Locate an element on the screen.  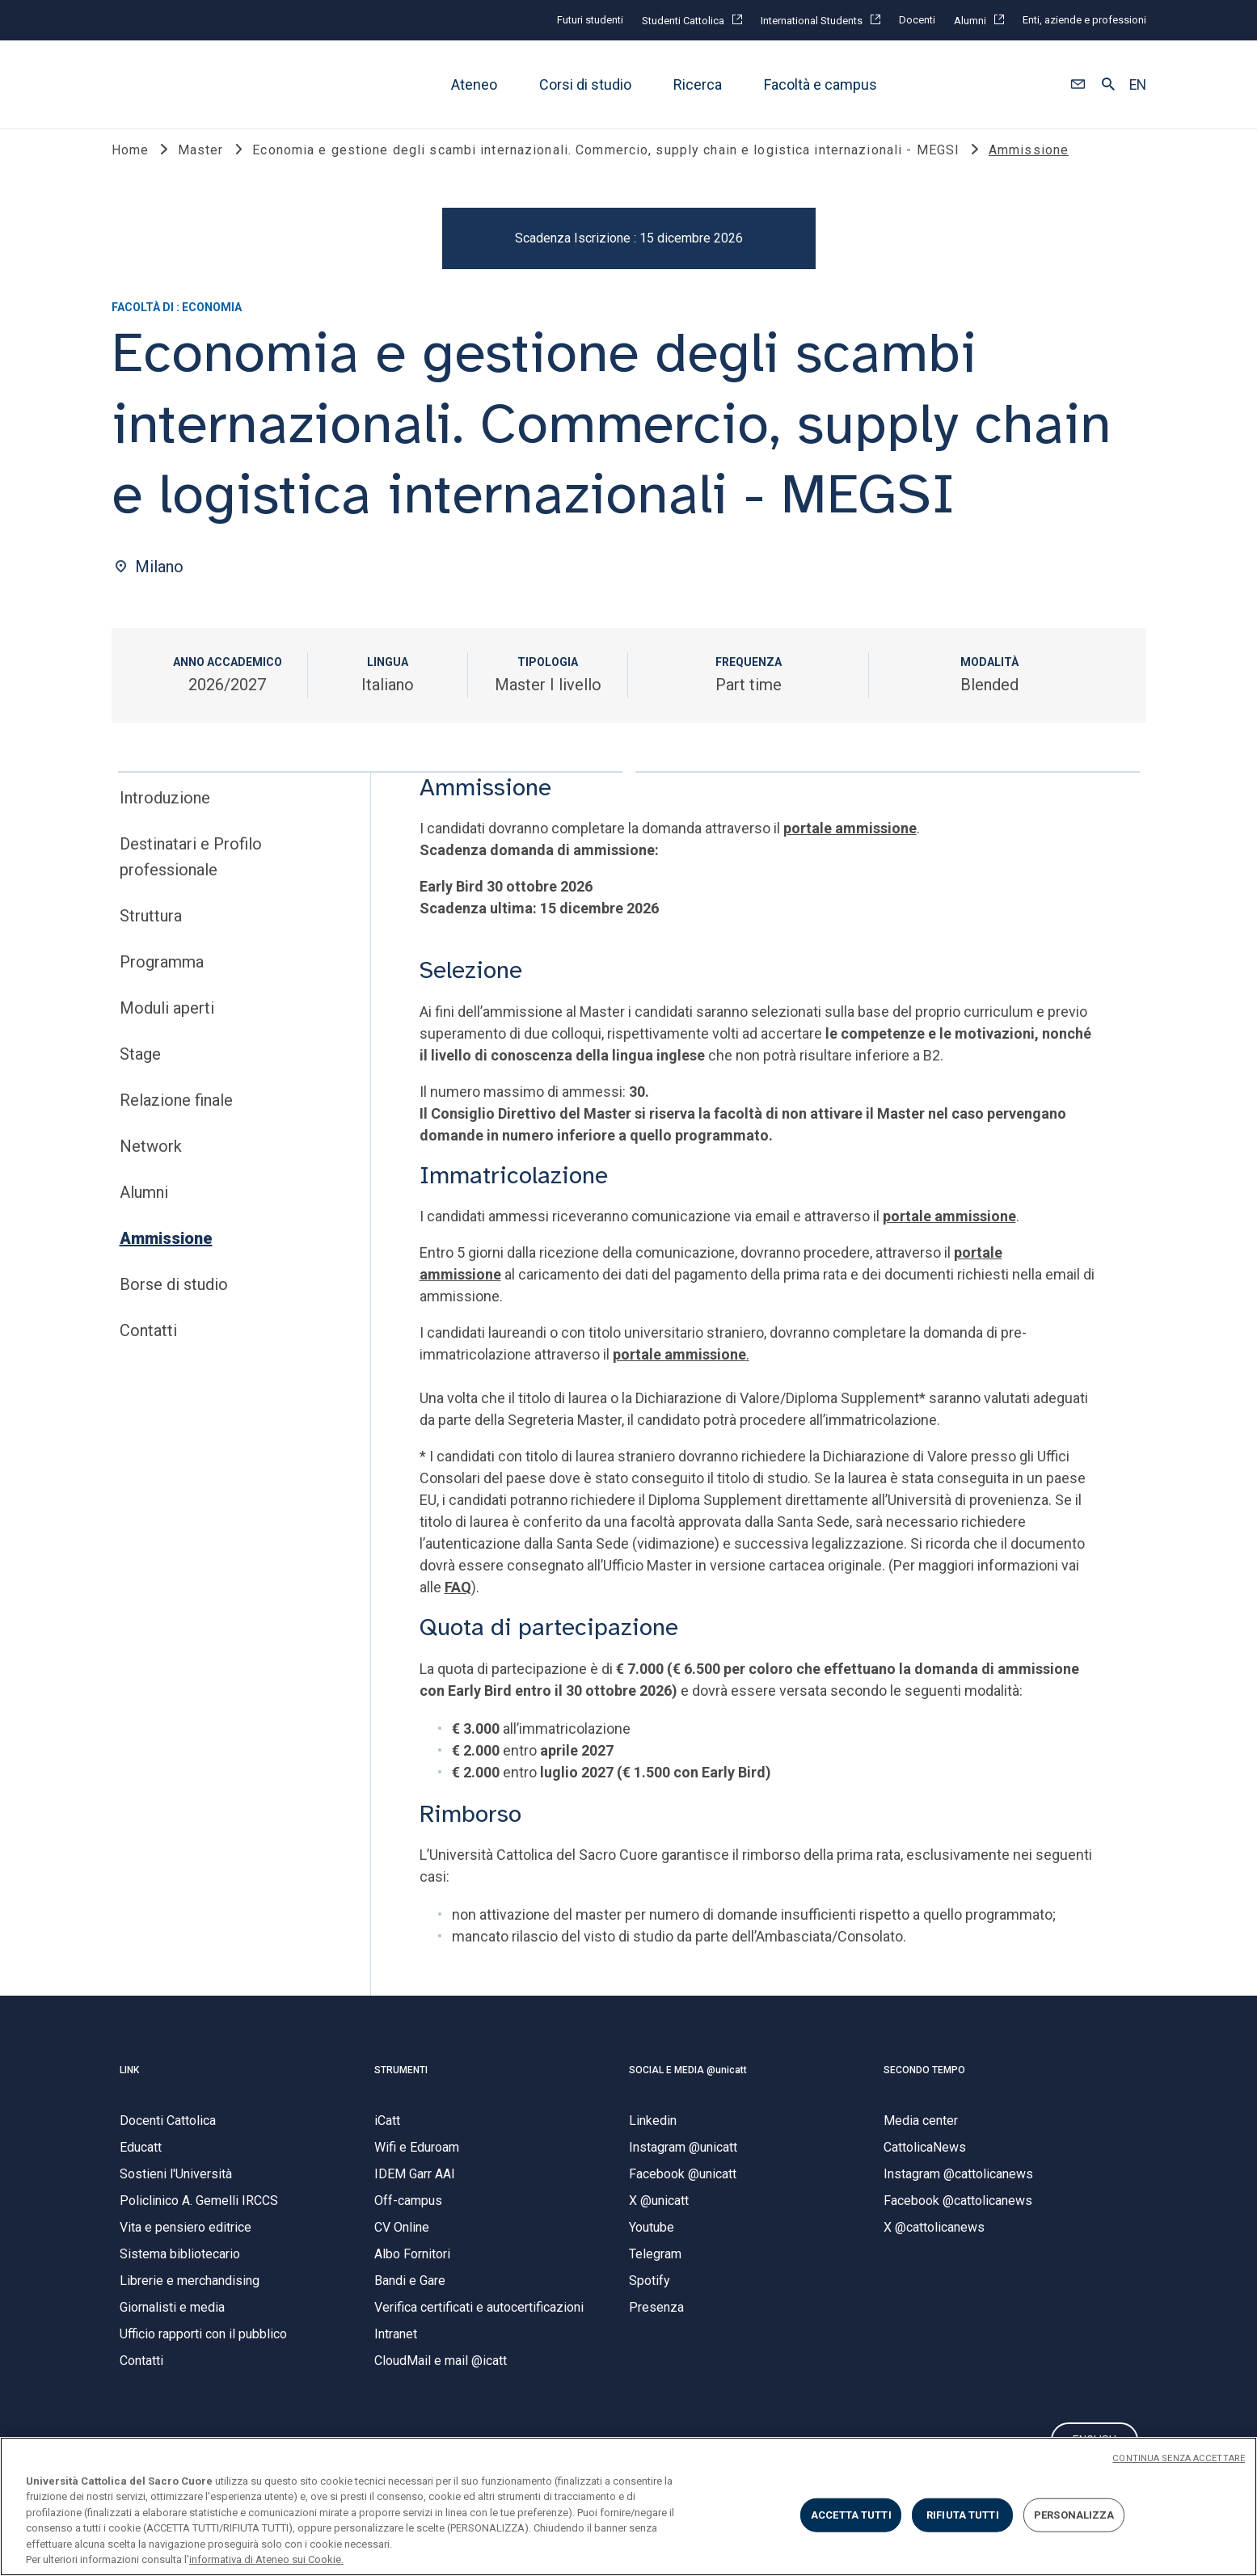
Moduli aperti is located at coordinates (167, 1025).